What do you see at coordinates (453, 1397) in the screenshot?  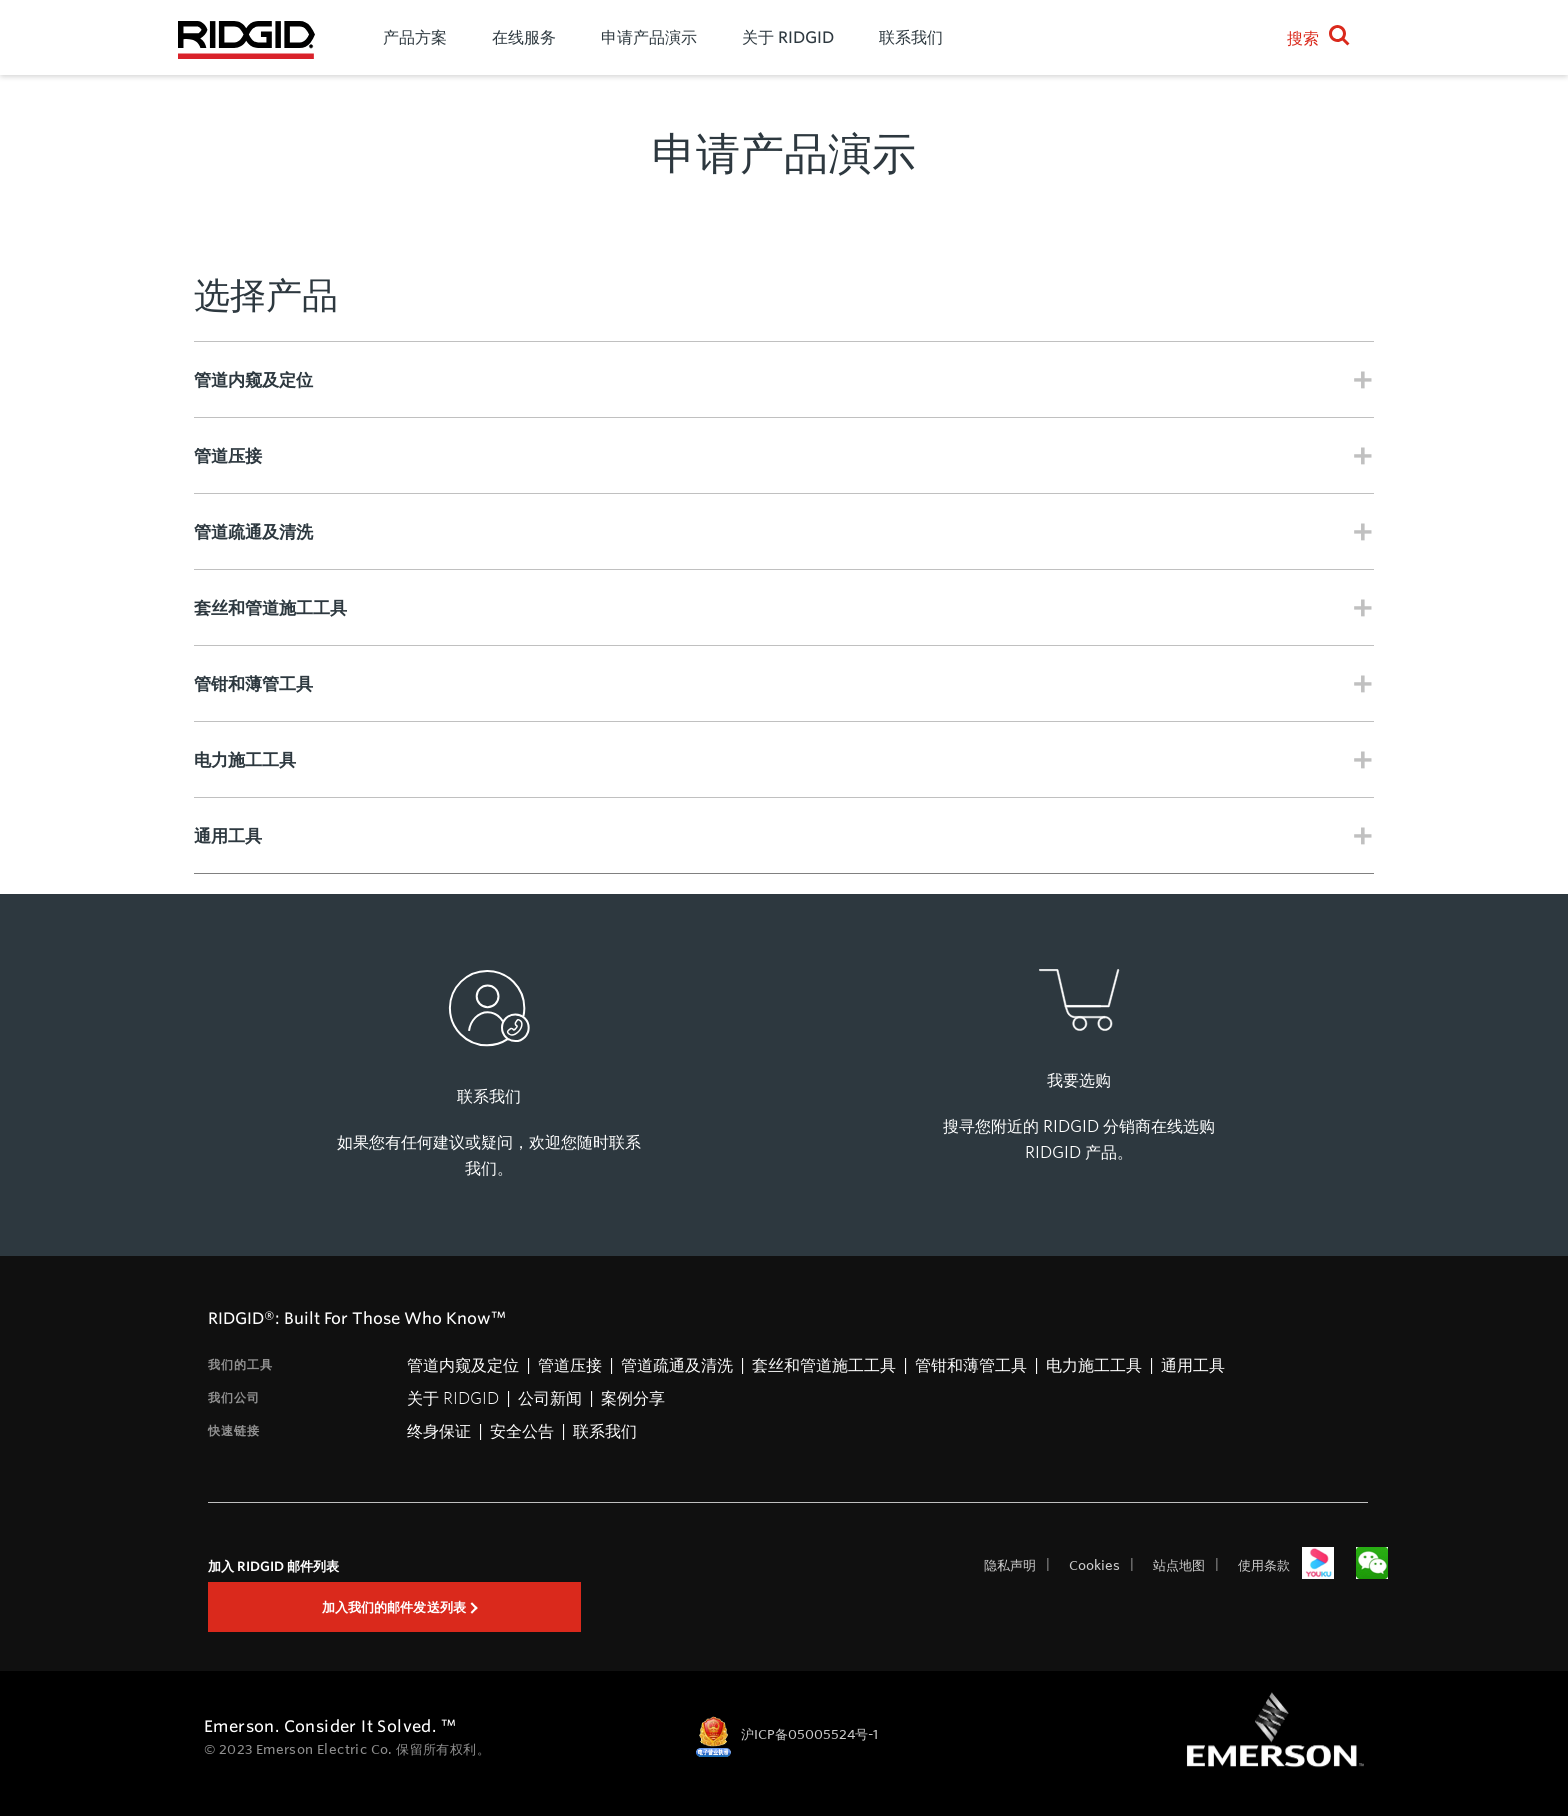 I see `关于 RIDGID` at bounding box center [453, 1397].